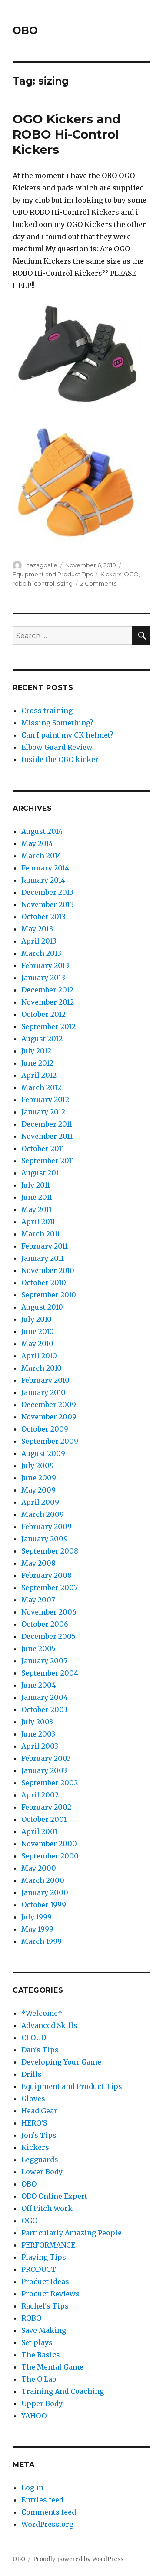  Describe the element at coordinates (46, 1575) in the screenshot. I see `February 2008` at that location.